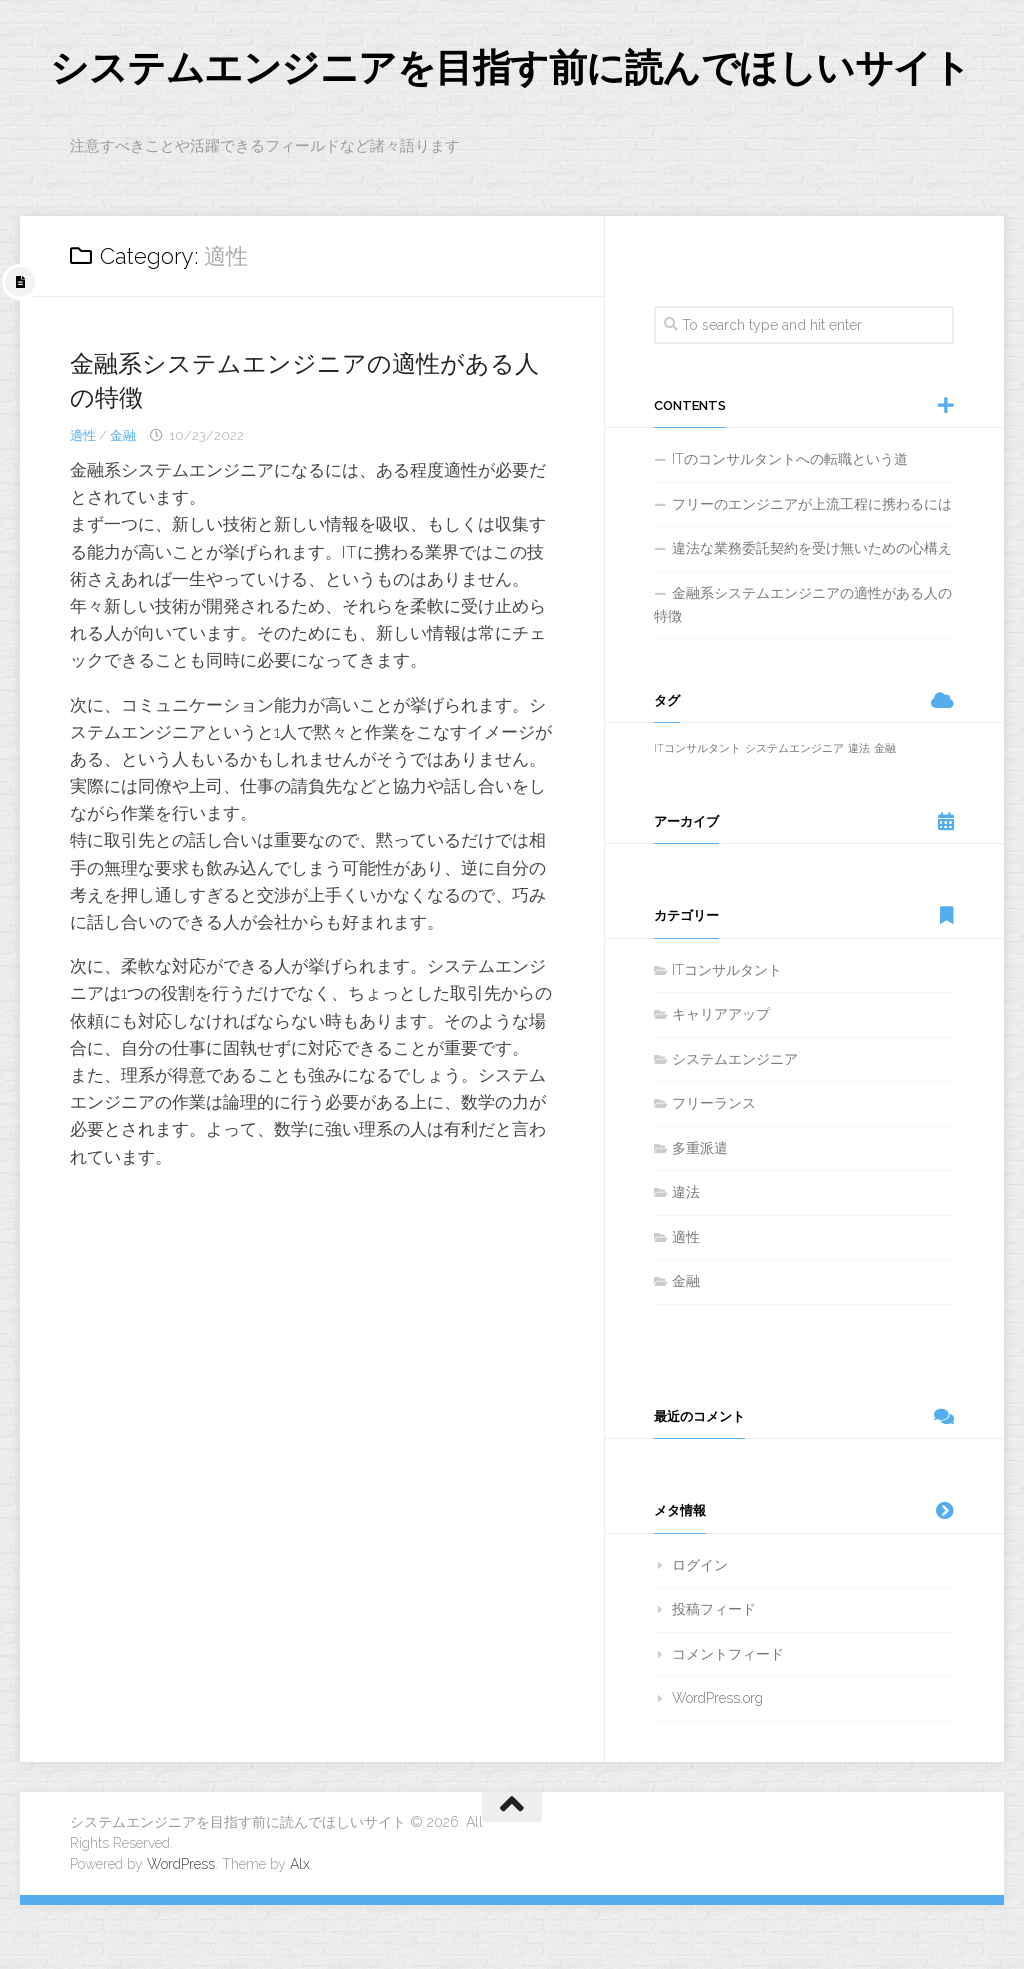 This screenshot has width=1024, height=1969. I want to click on システムエンジニア, so click(735, 1123).